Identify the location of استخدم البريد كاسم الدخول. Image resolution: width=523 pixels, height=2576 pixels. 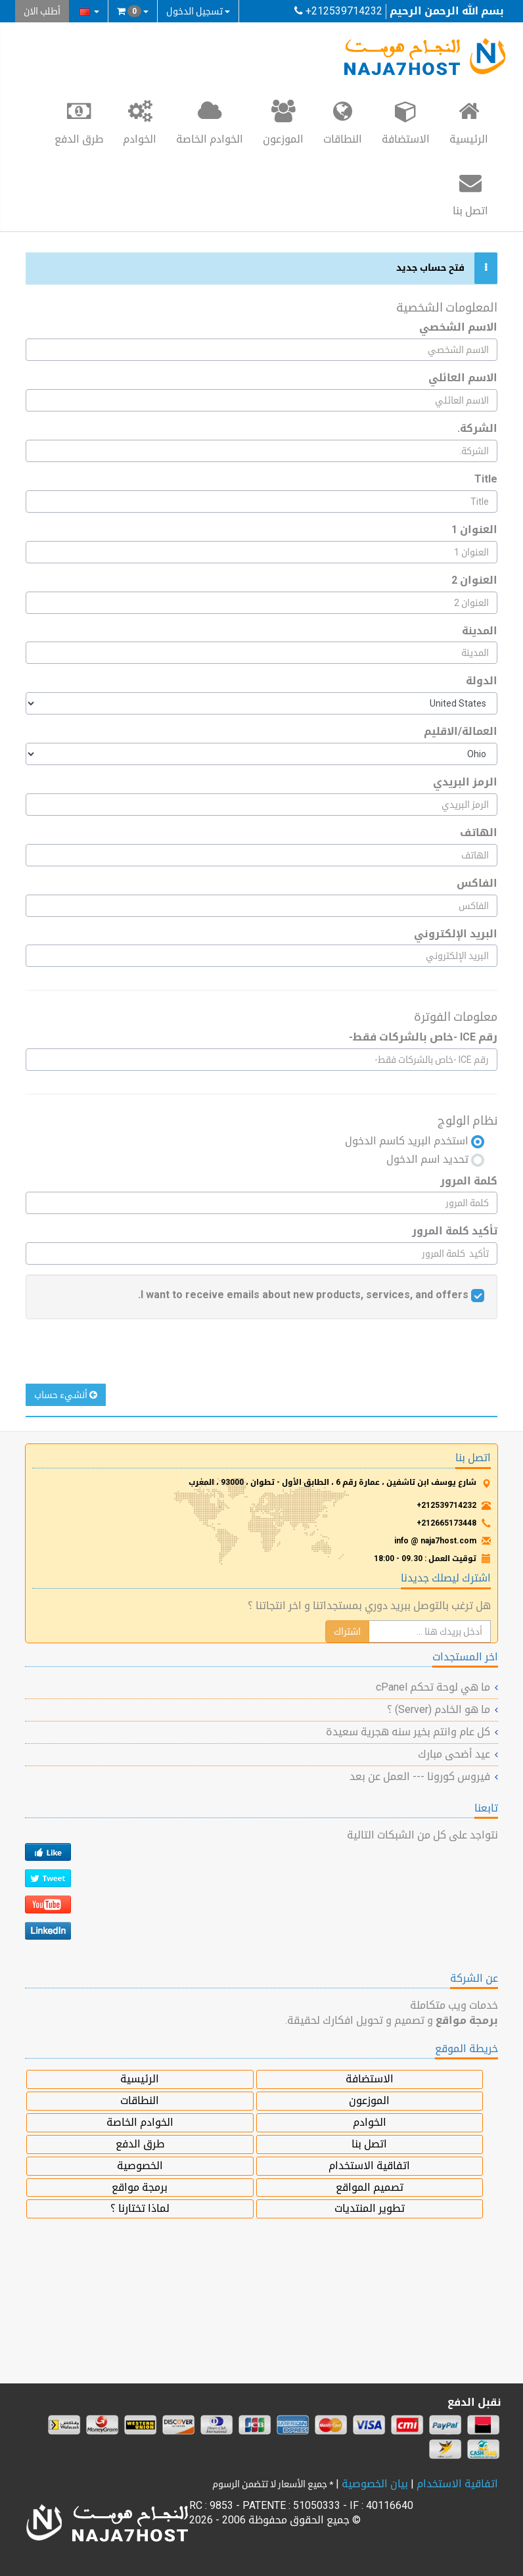
(414, 1141).